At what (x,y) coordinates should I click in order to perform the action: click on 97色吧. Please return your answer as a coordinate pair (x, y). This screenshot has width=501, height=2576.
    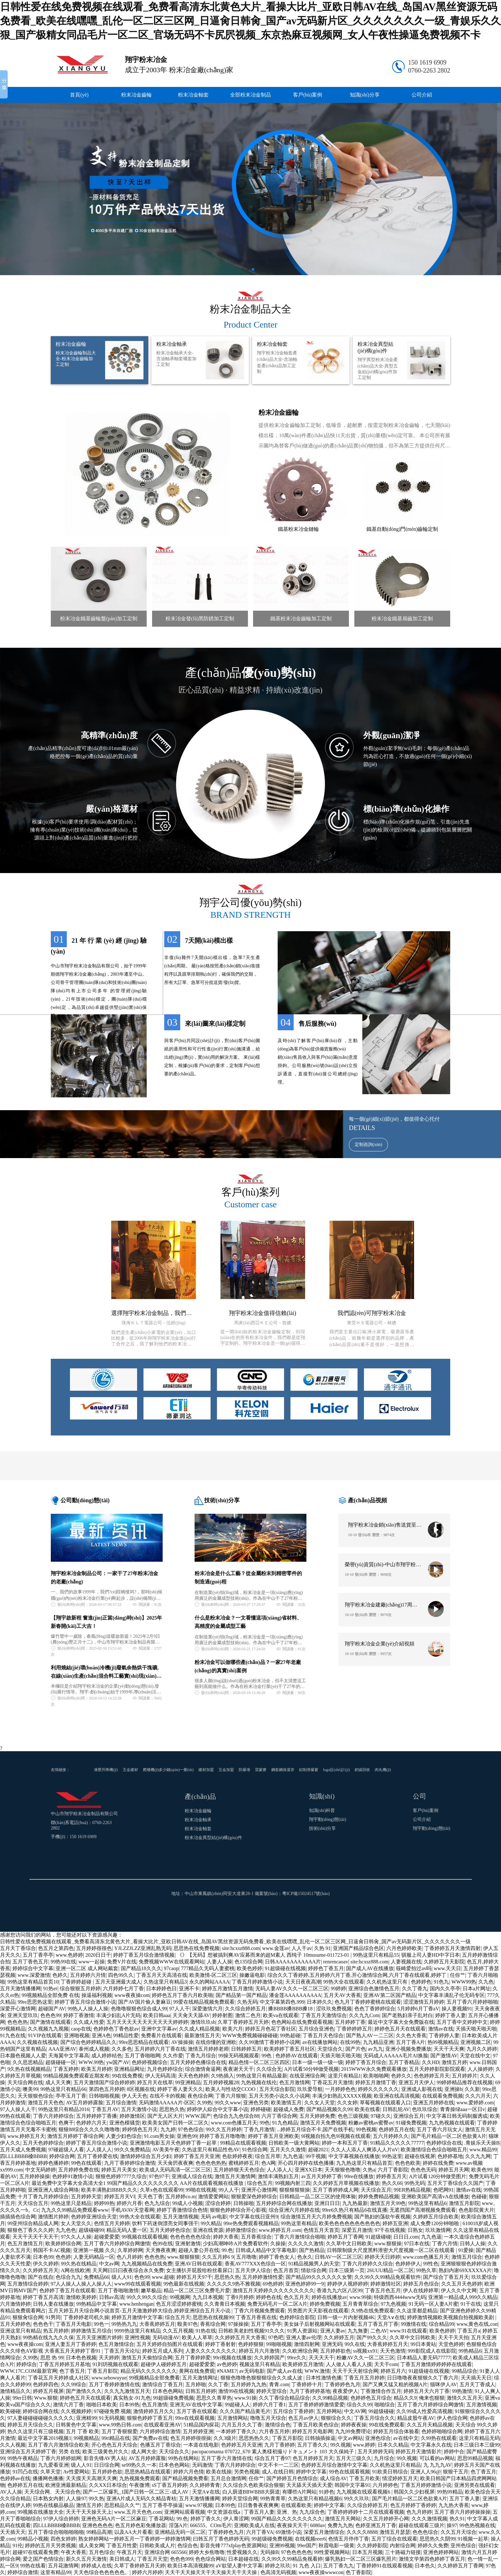
    Looking at the image, I should click on (275, 2337).